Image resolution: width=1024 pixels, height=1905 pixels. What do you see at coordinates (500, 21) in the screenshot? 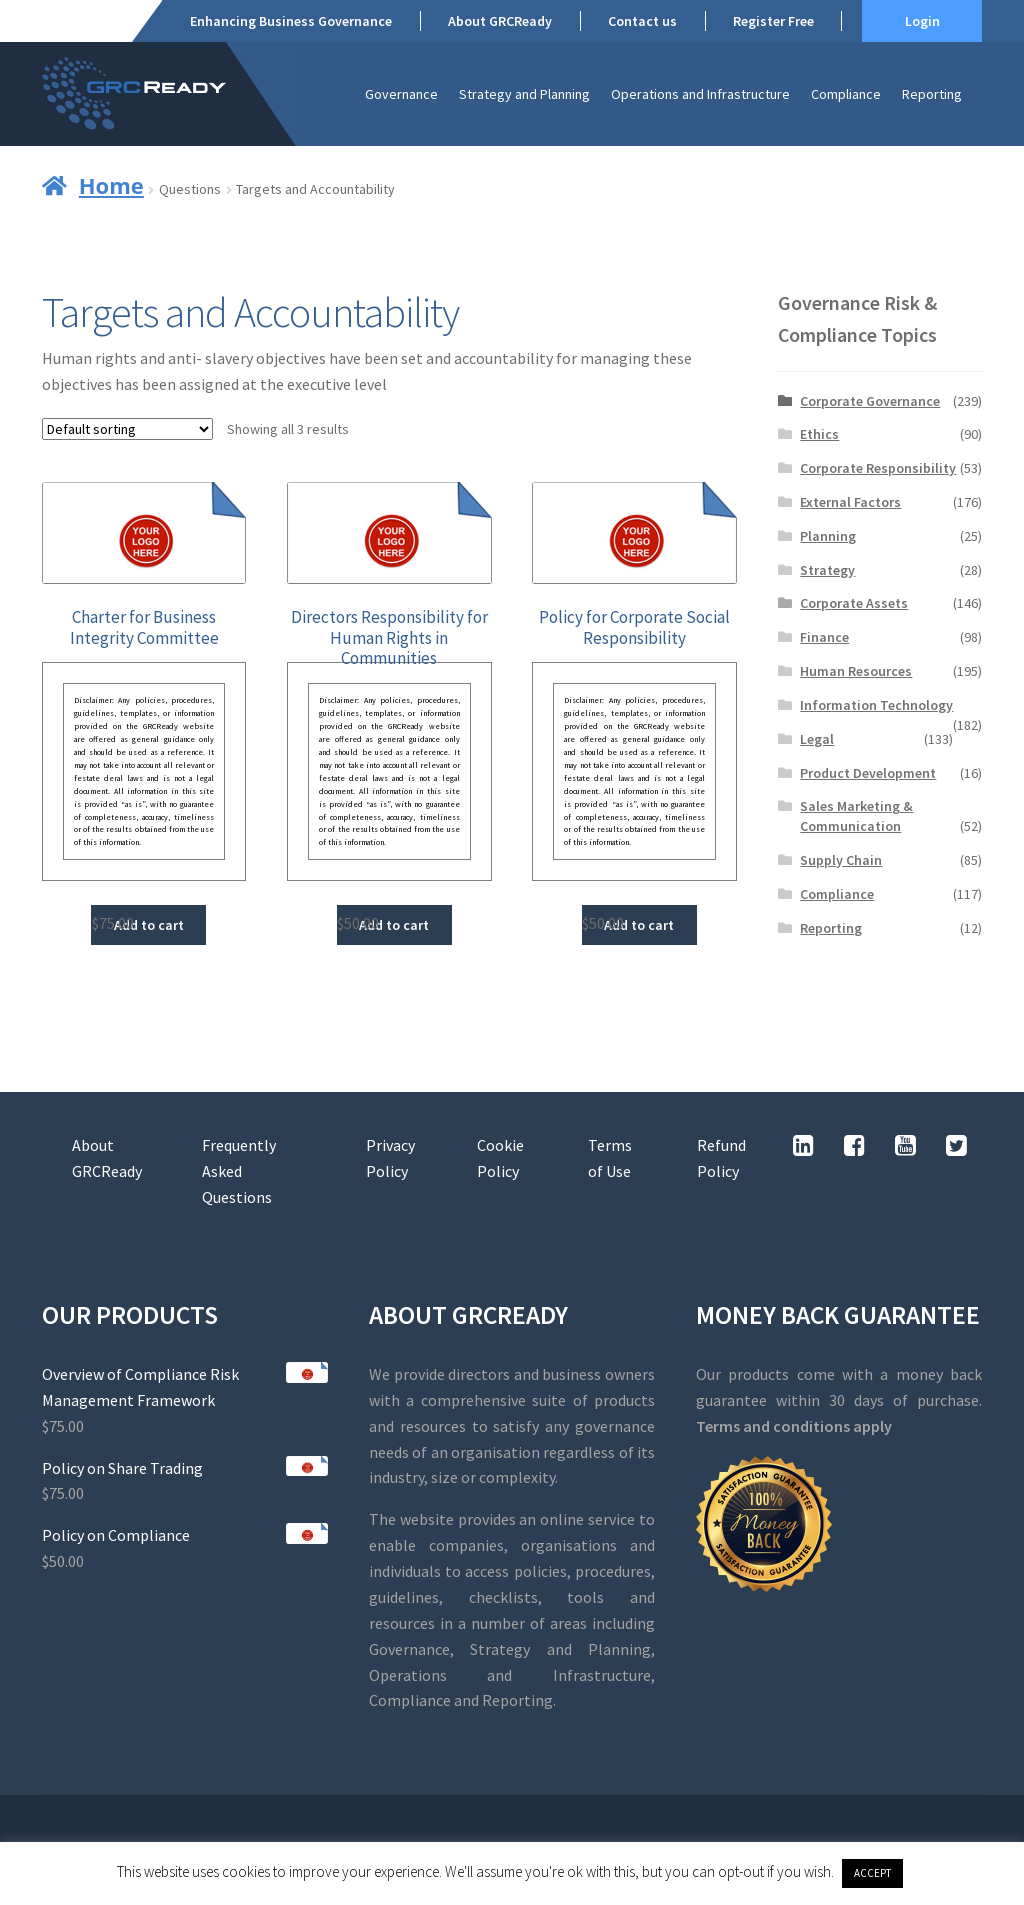
I see `About GRCReady` at bounding box center [500, 21].